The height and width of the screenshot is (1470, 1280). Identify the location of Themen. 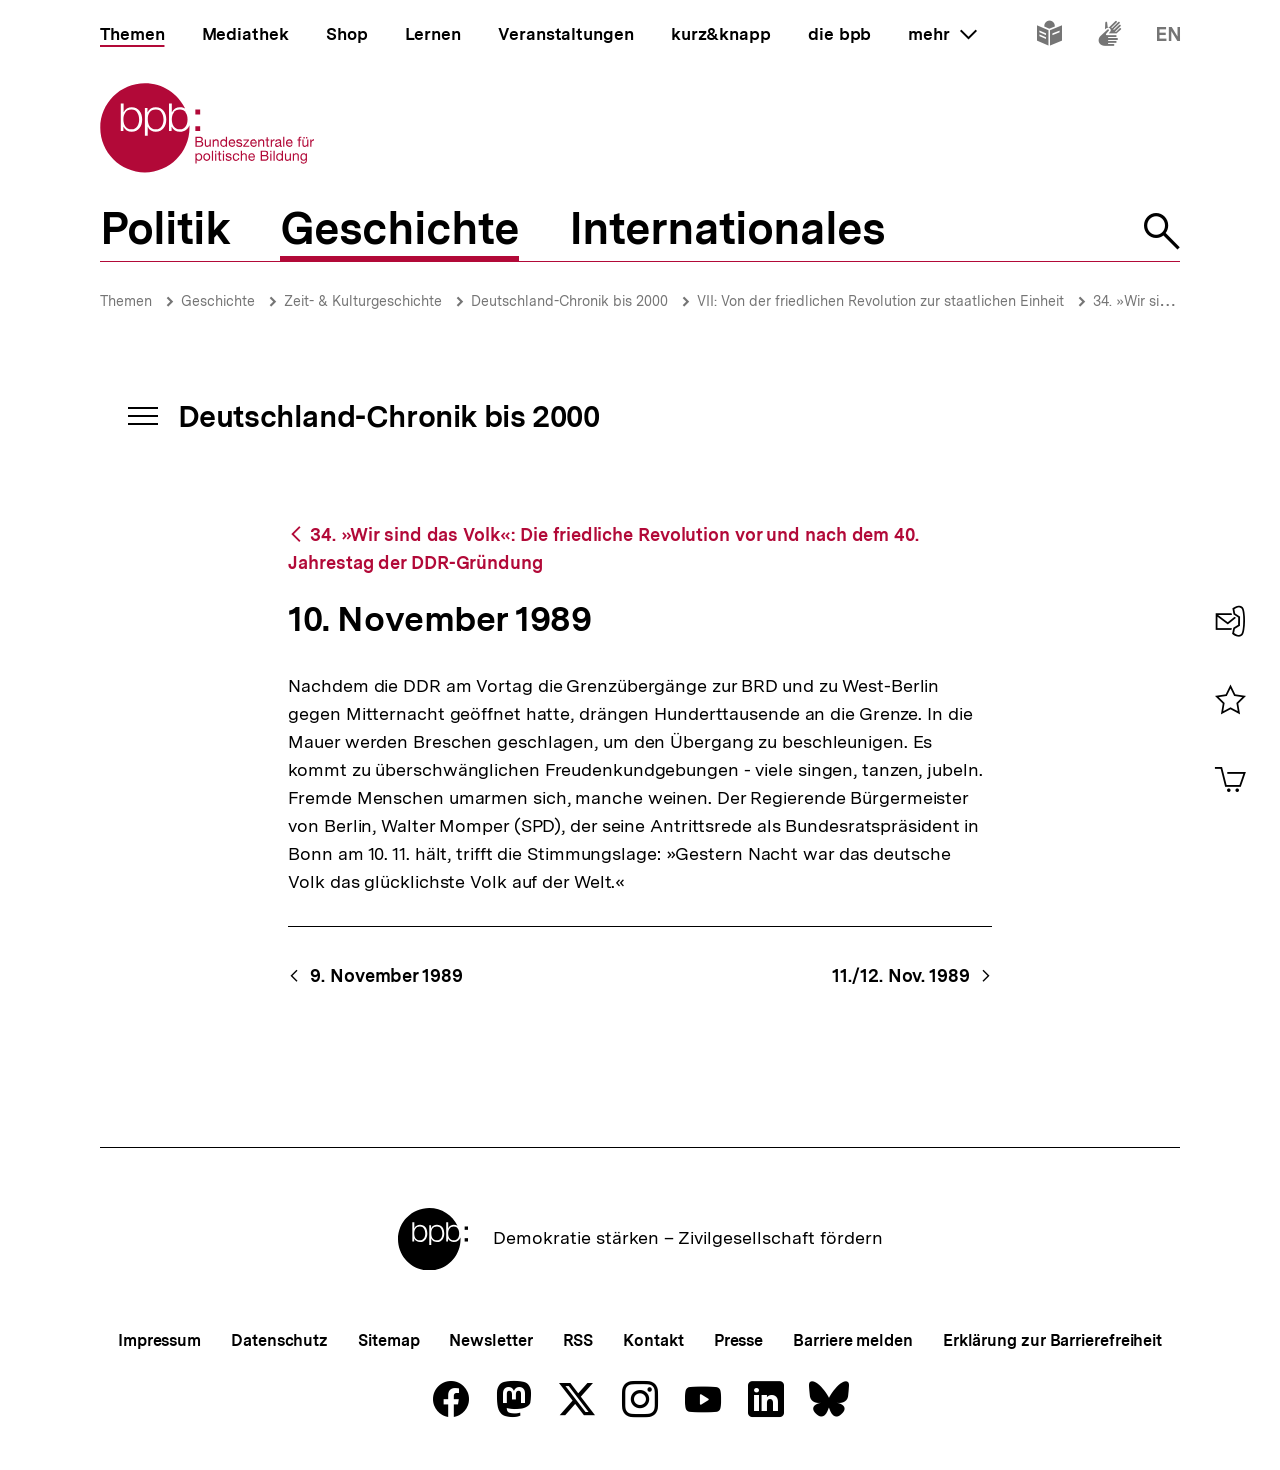
(126, 301).